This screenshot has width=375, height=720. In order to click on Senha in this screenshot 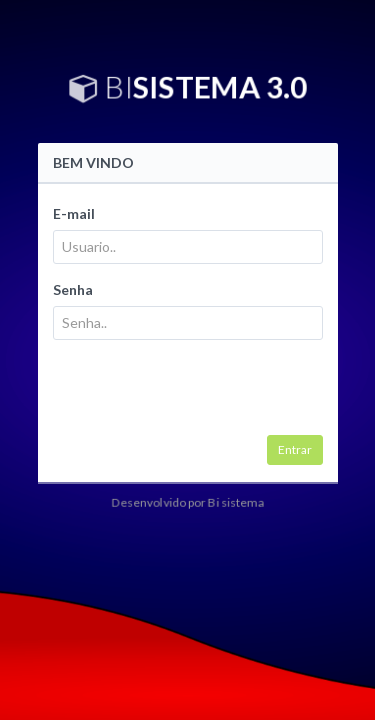, I will do `click(73, 289)`.